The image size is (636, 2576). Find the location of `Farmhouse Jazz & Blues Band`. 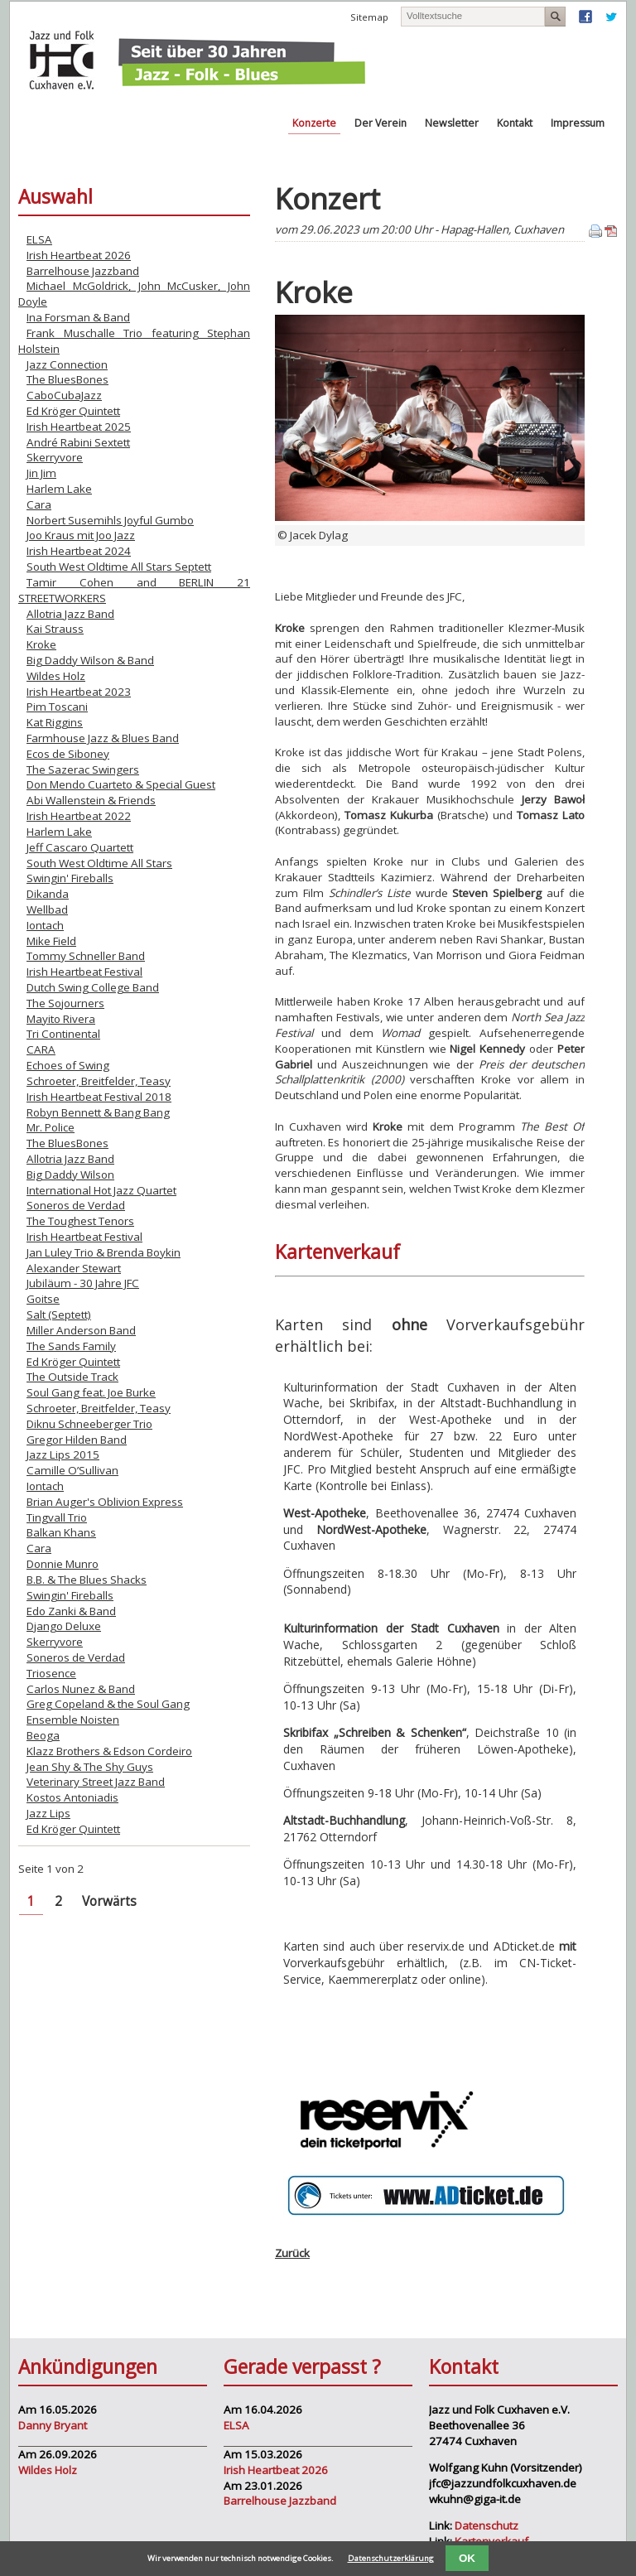

Farmhouse Jazz & Blues Band is located at coordinates (102, 738).